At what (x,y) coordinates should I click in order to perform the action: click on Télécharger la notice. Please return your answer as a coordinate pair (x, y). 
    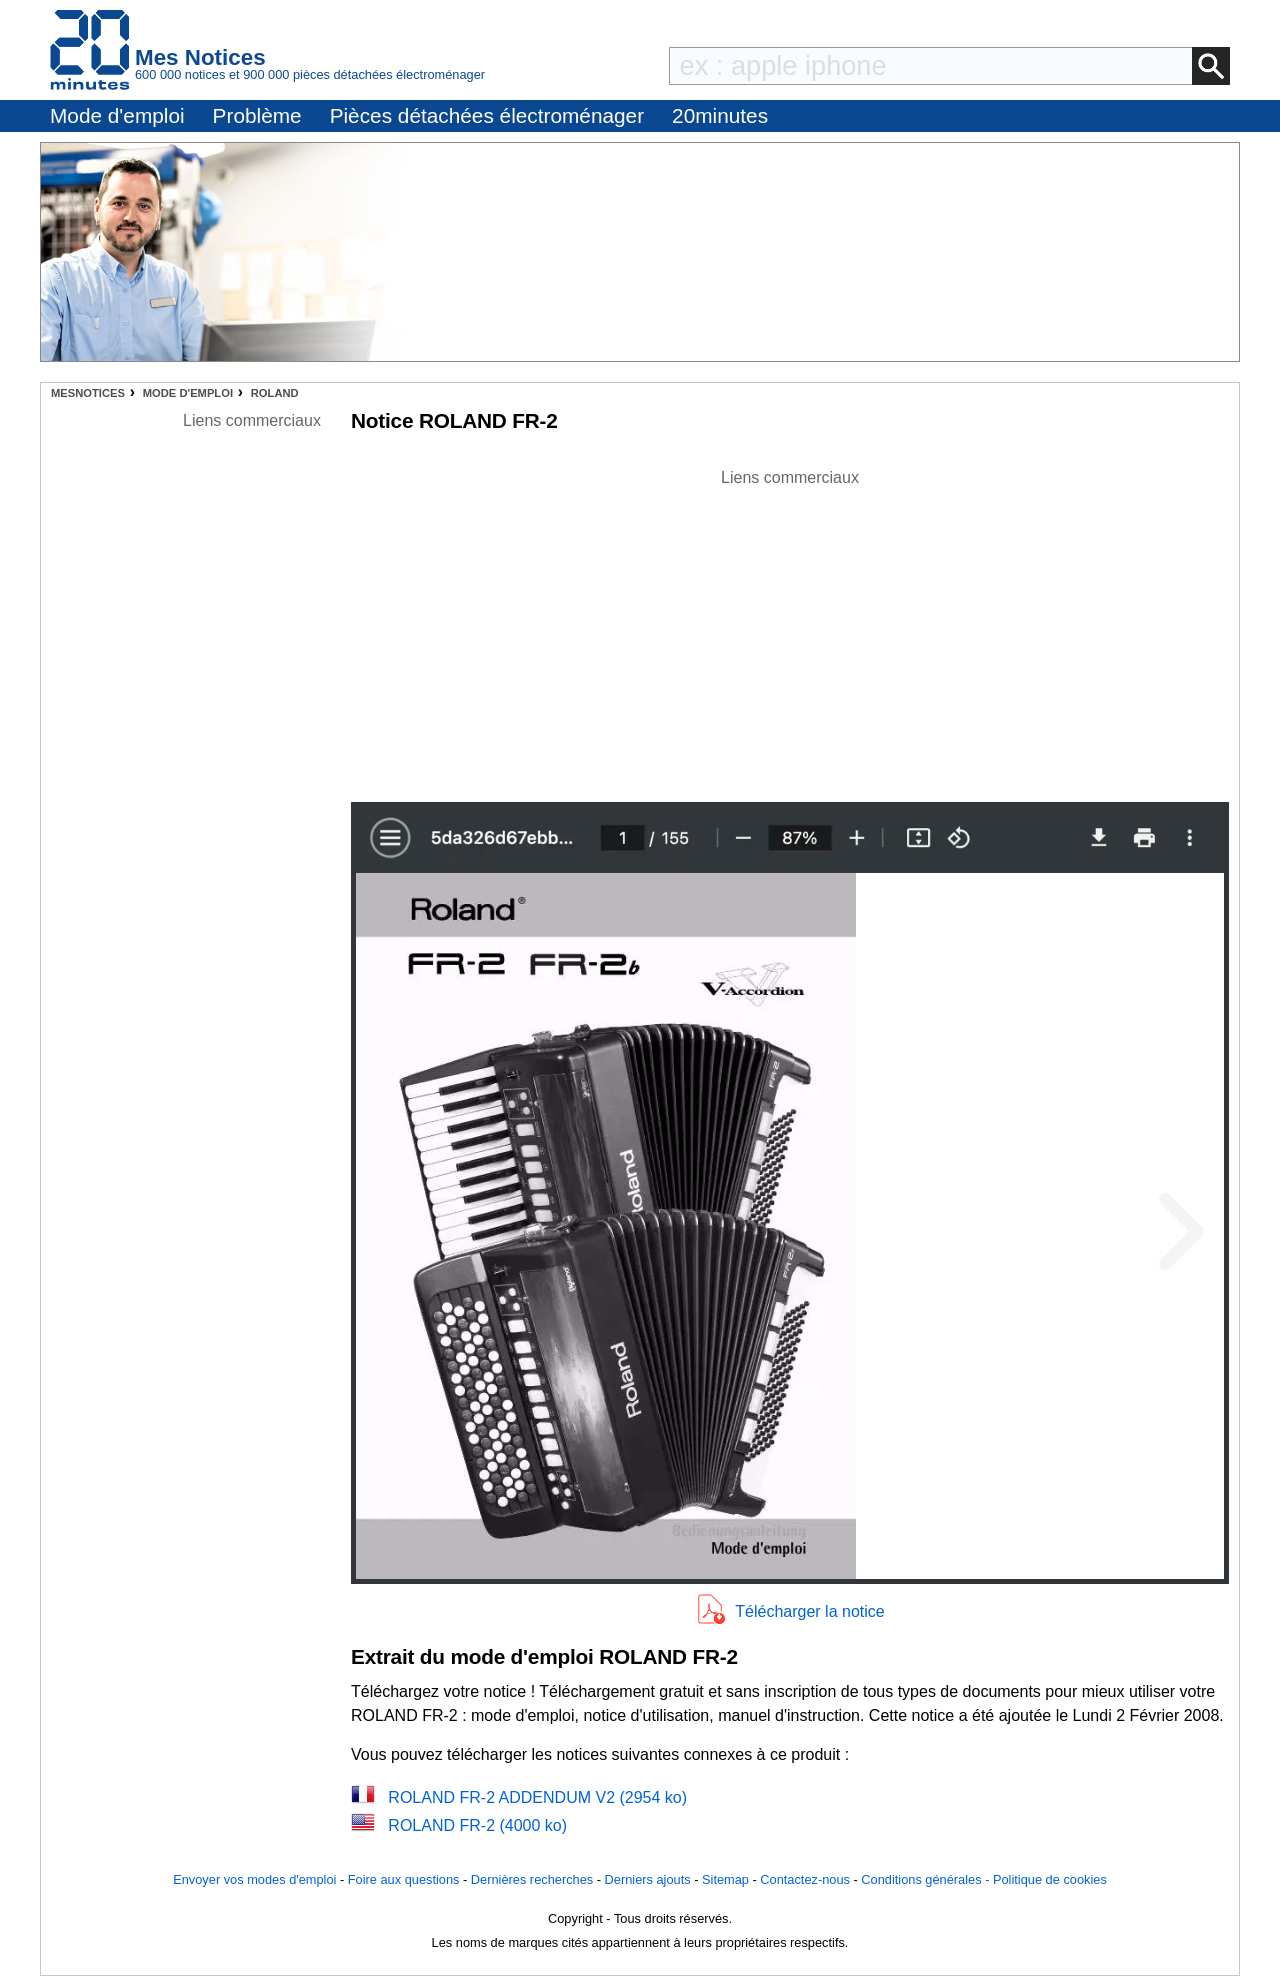
    Looking at the image, I should click on (809, 1611).